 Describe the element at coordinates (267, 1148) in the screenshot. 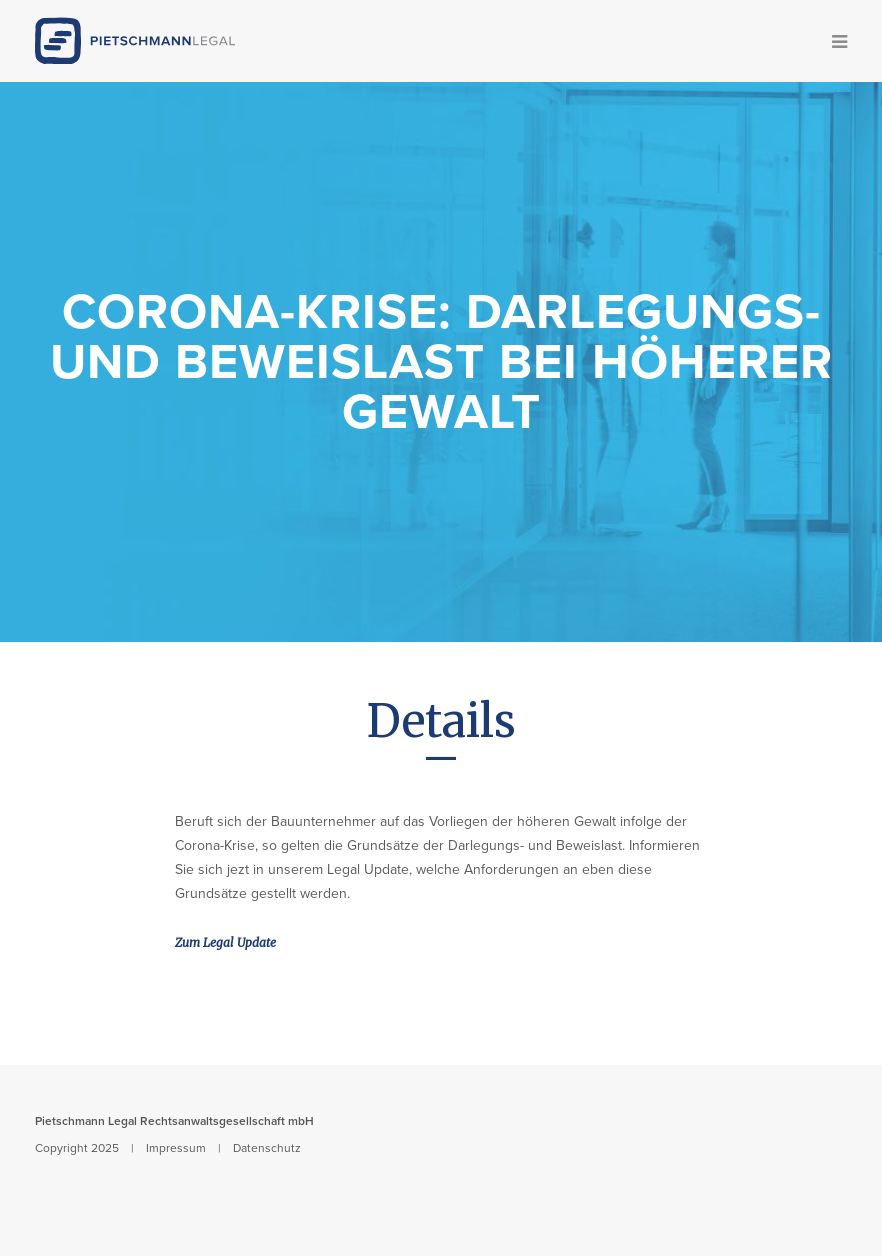

I see `Datenschutz` at that location.